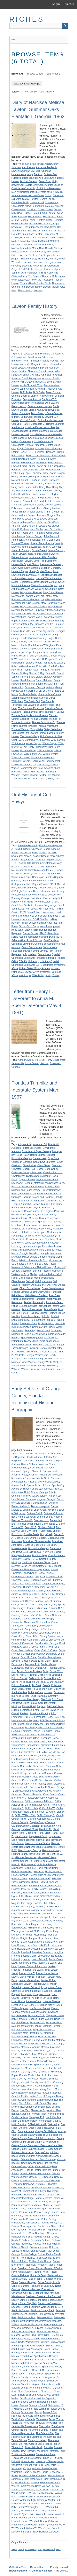 This screenshot has height=2576, width=77. I want to click on St. Johns River, so click(35, 2380).